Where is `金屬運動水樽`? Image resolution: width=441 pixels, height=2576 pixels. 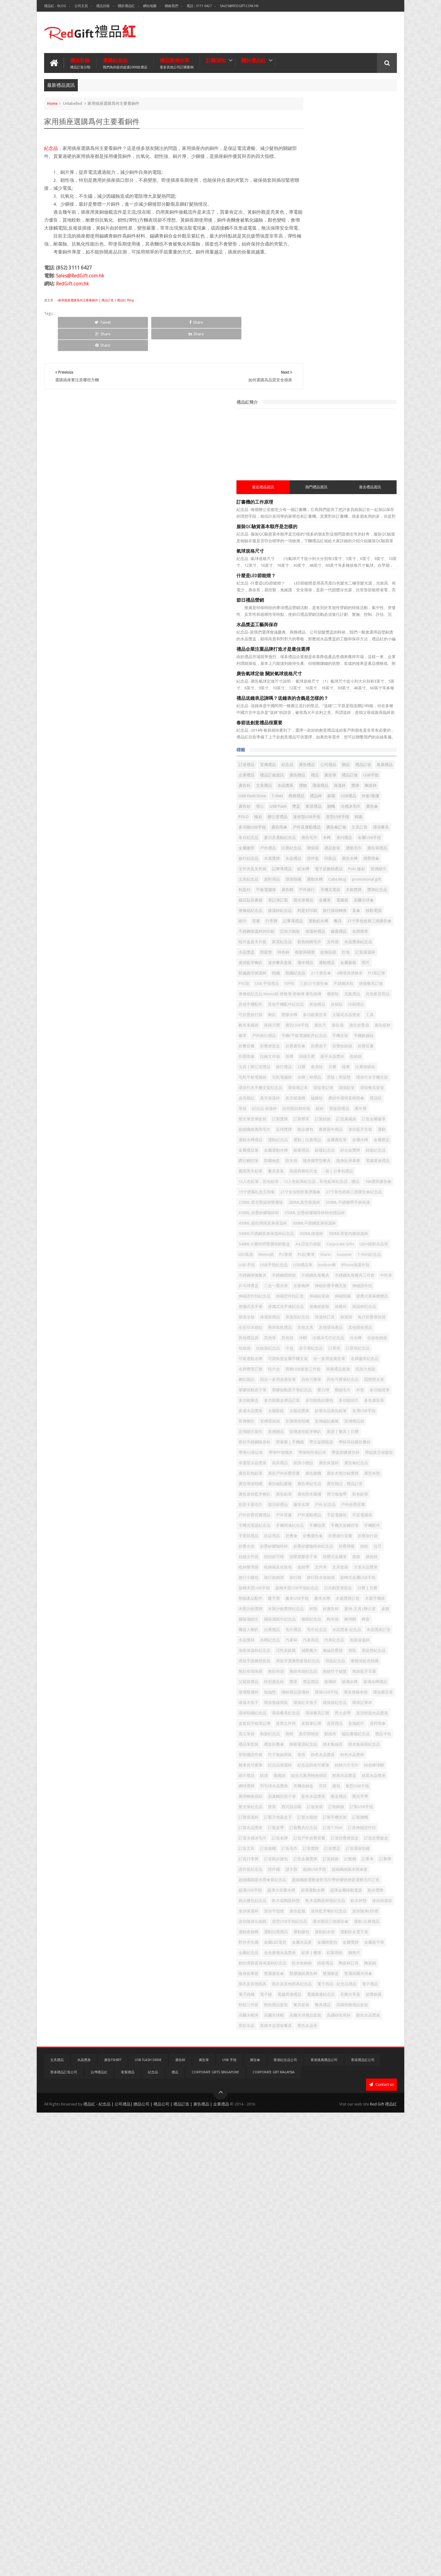 金屬運動水樽 is located at coordinates (373, 1067).